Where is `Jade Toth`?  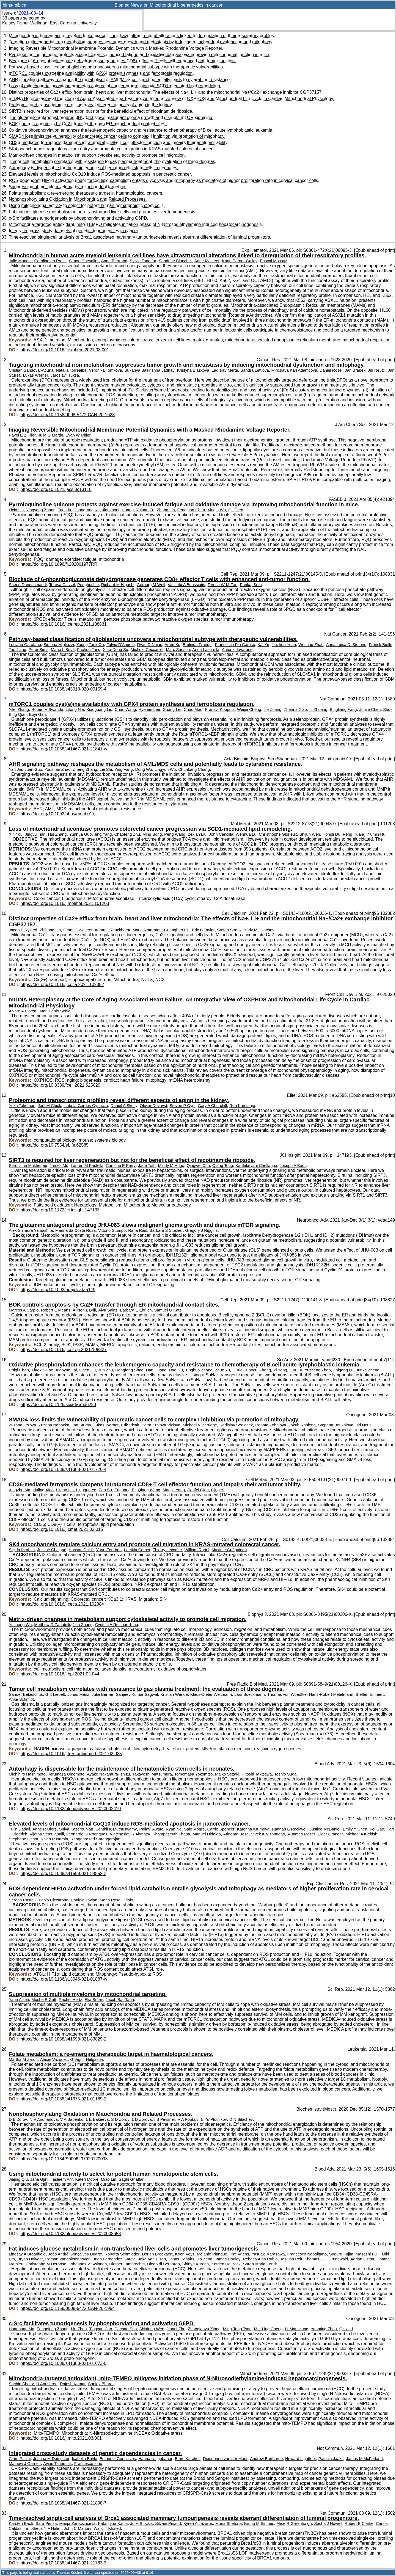
Jade Toth is located at coordinates (147, 1165).